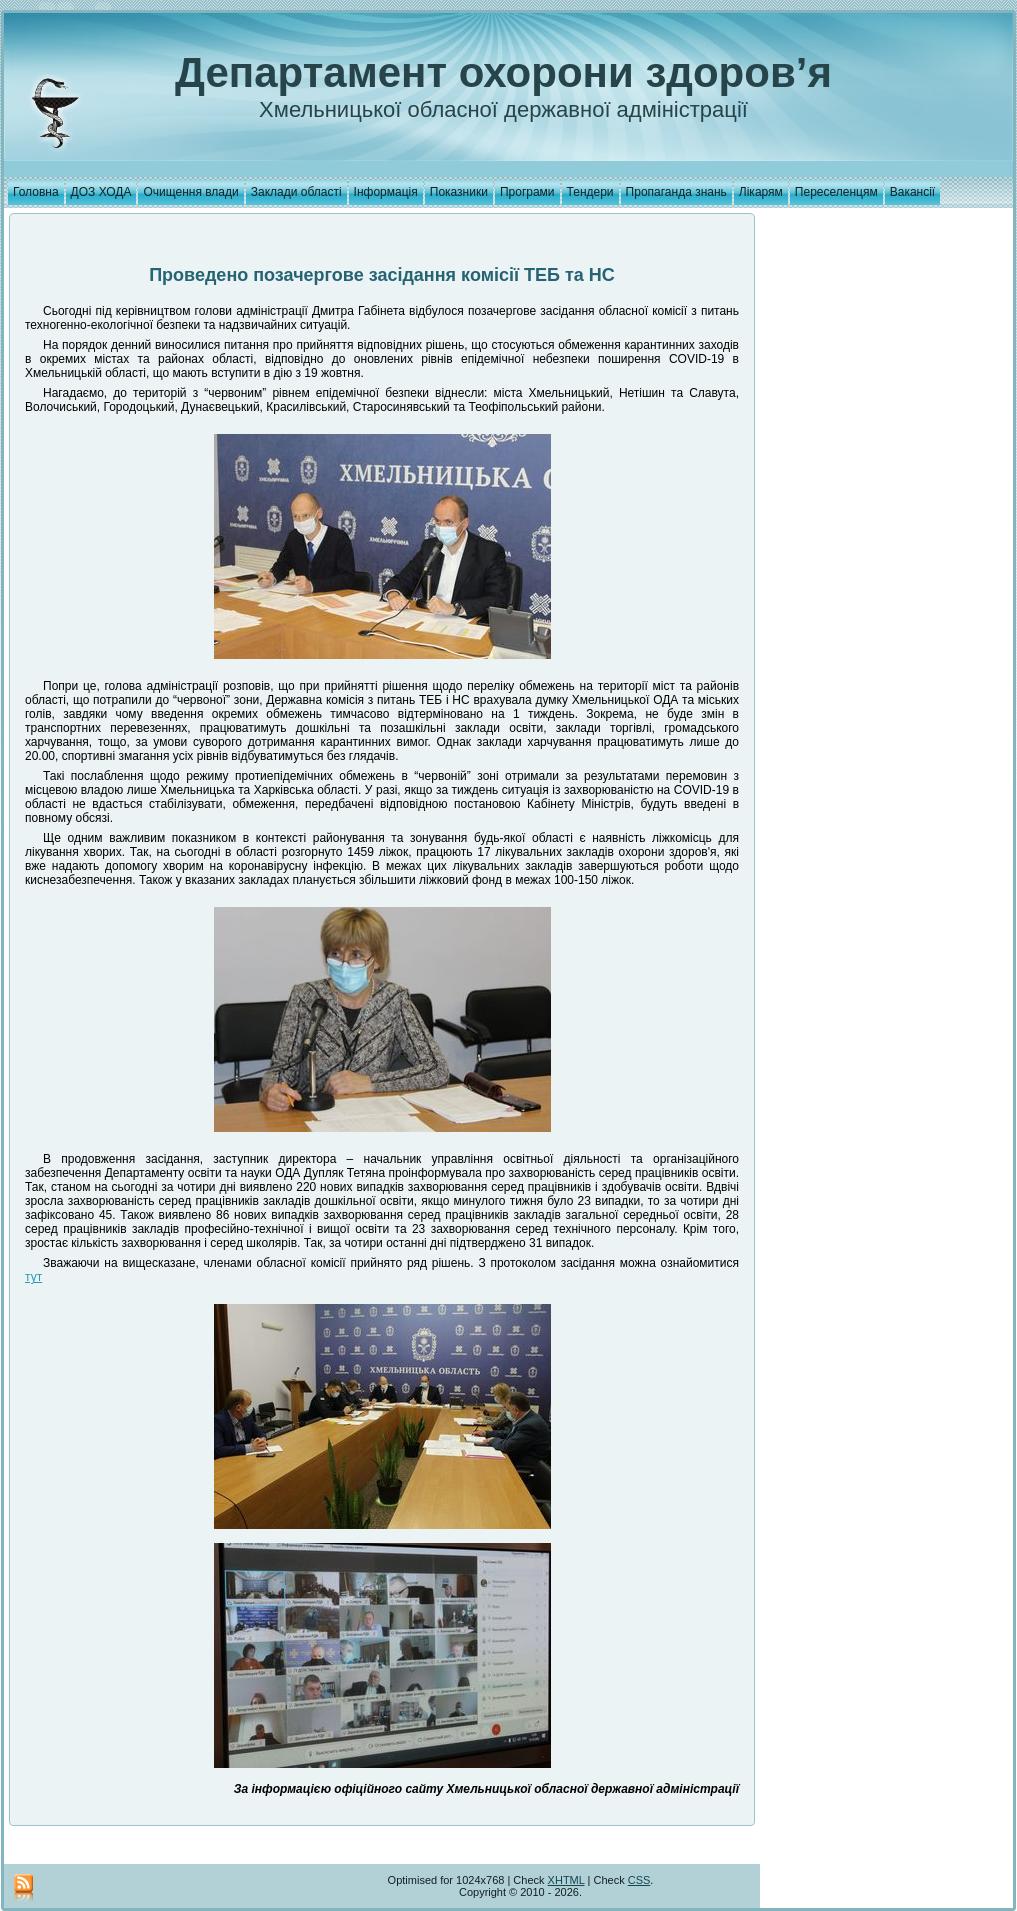 The image size is (1017, 1911). I want to click on XHTML, so click(566, 1880).